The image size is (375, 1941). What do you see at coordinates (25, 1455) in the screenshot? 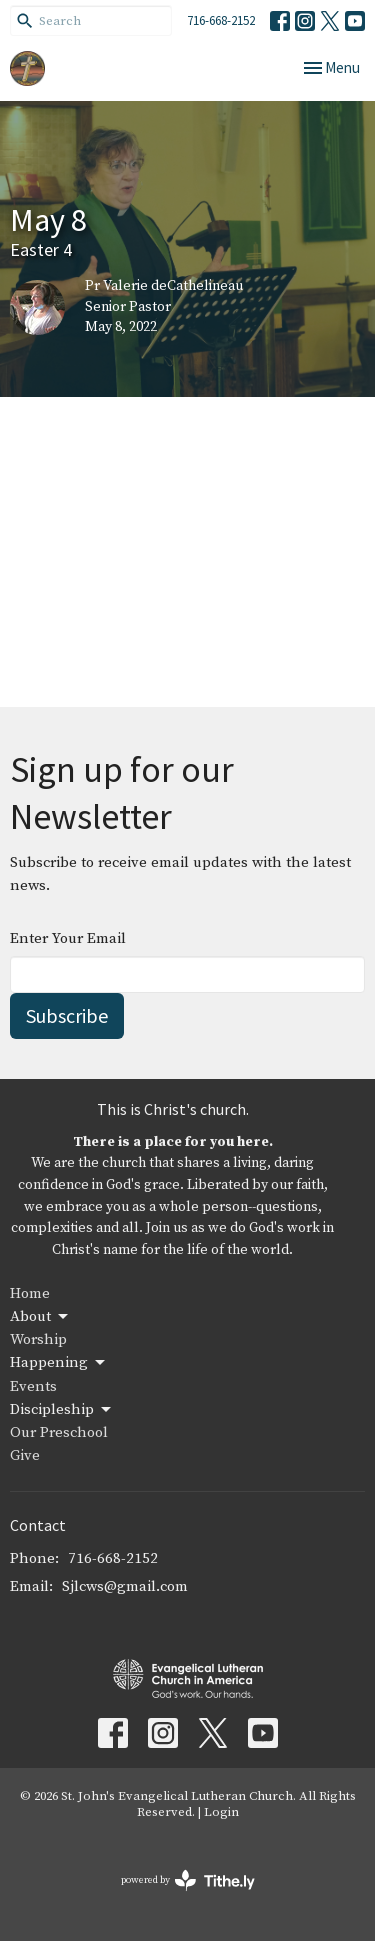
I see `Give` at bounding box center [25, 1455].